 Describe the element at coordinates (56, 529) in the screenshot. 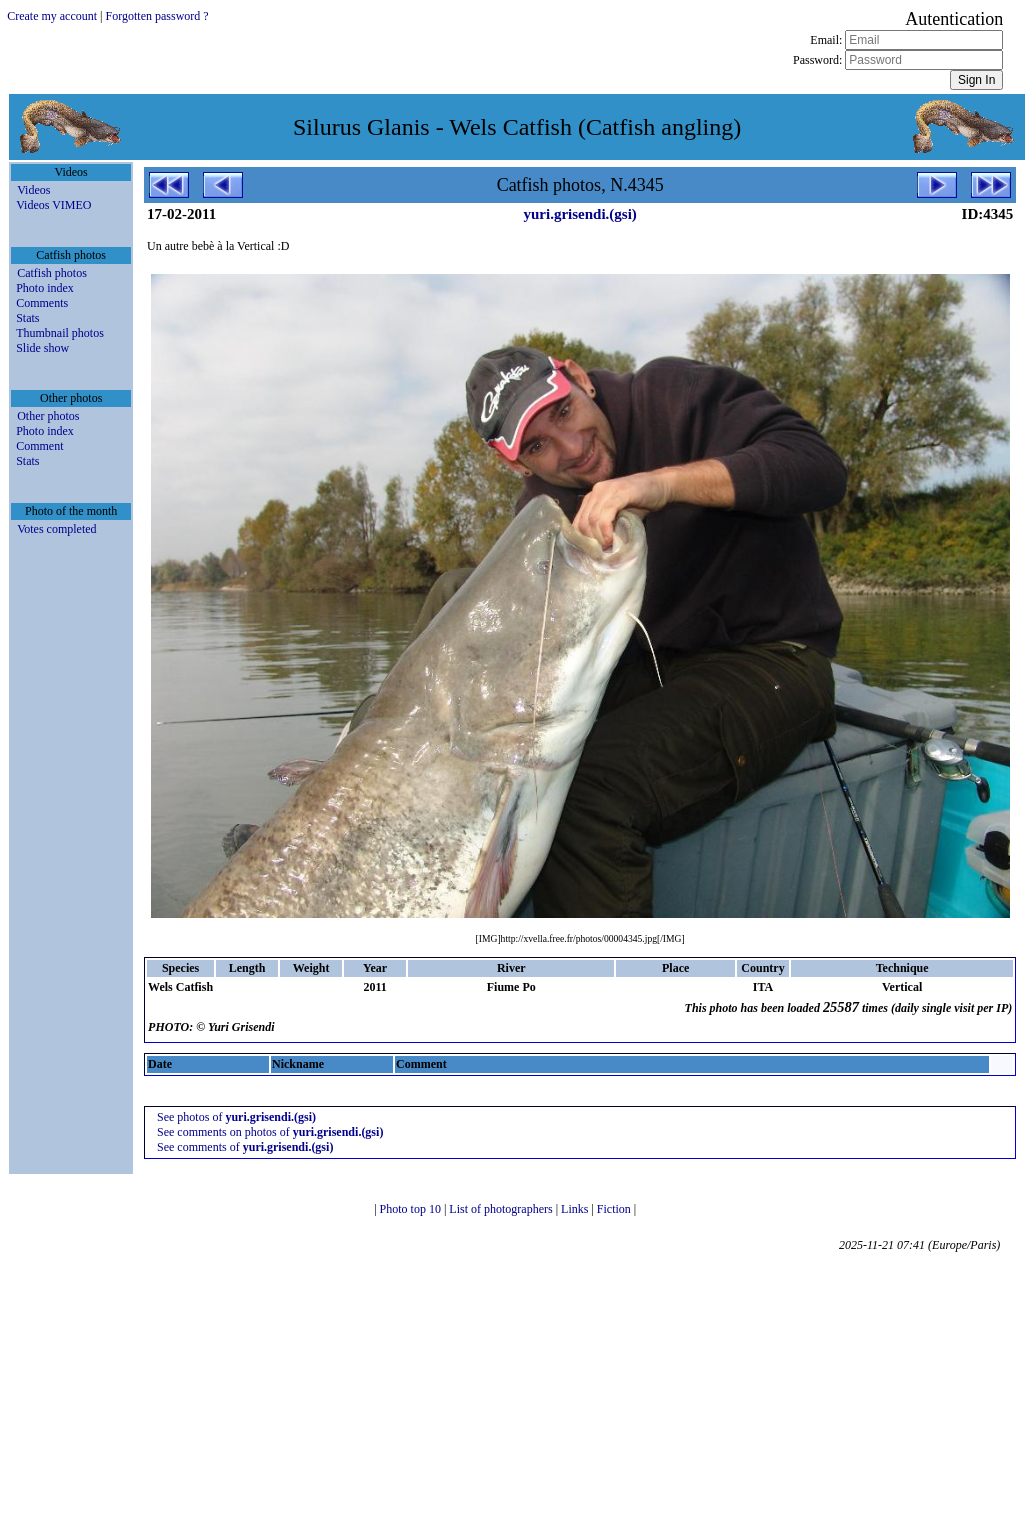

I see `Votes completed` at that location.